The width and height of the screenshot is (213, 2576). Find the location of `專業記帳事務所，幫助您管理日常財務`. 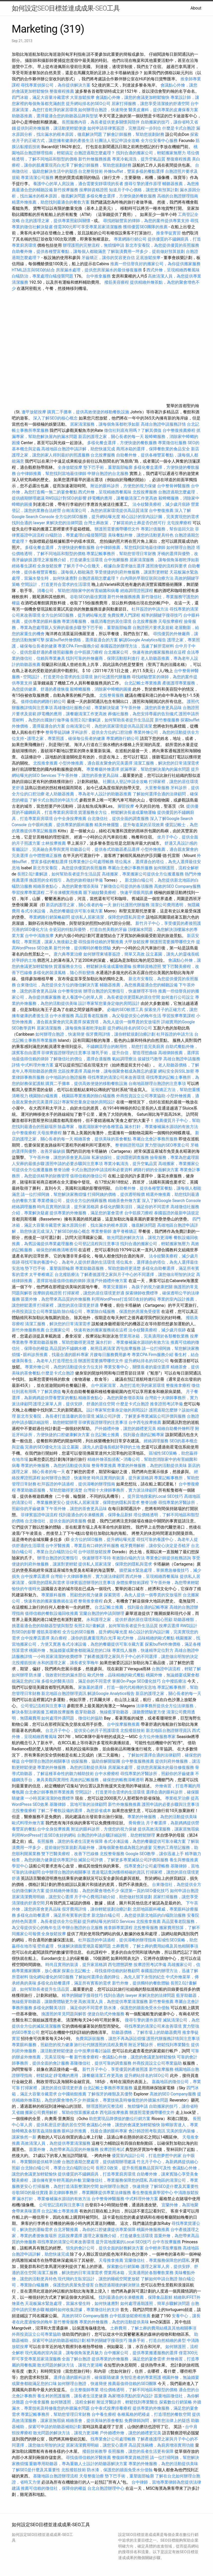

專業記帳事務所，幫助您管理日常財務 is located at coordinates (121, 553).